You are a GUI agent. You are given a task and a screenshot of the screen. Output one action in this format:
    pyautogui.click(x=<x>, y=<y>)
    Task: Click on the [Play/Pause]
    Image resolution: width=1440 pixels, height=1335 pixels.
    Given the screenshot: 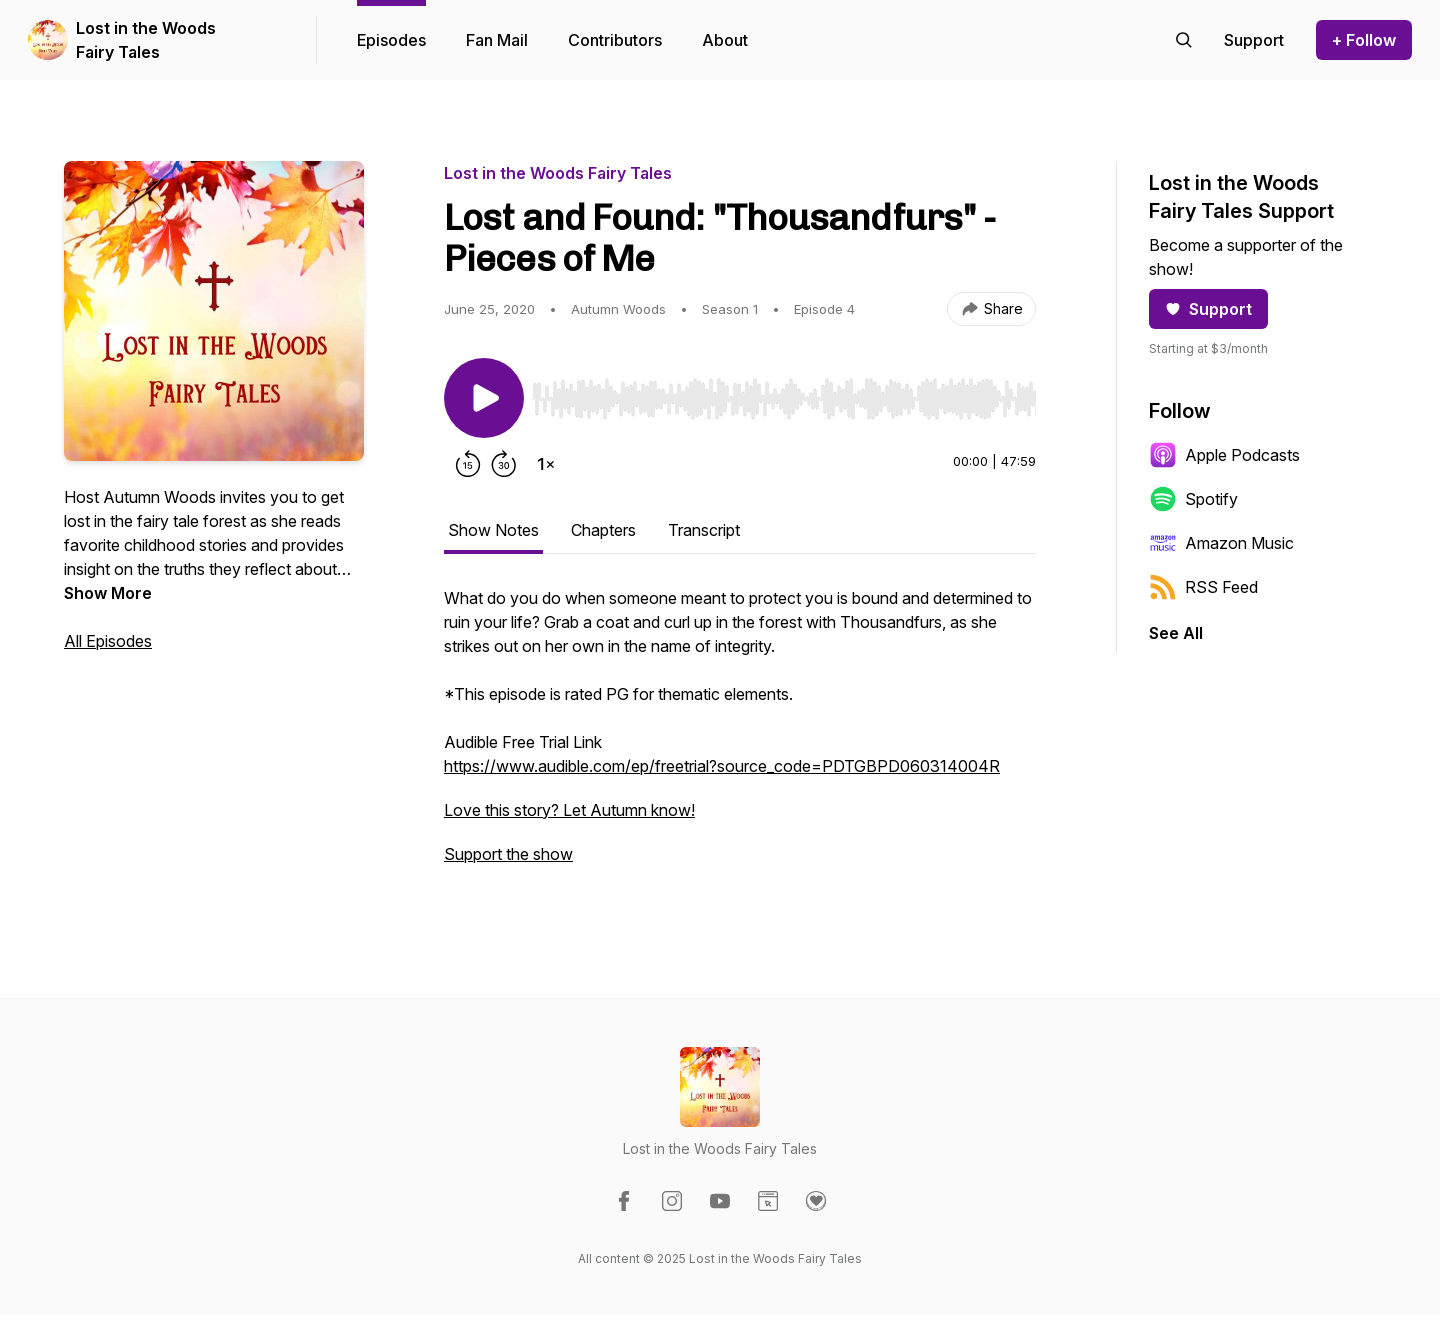 What is the action you would take?
    pyautogui.click(x=484, y=398)
    